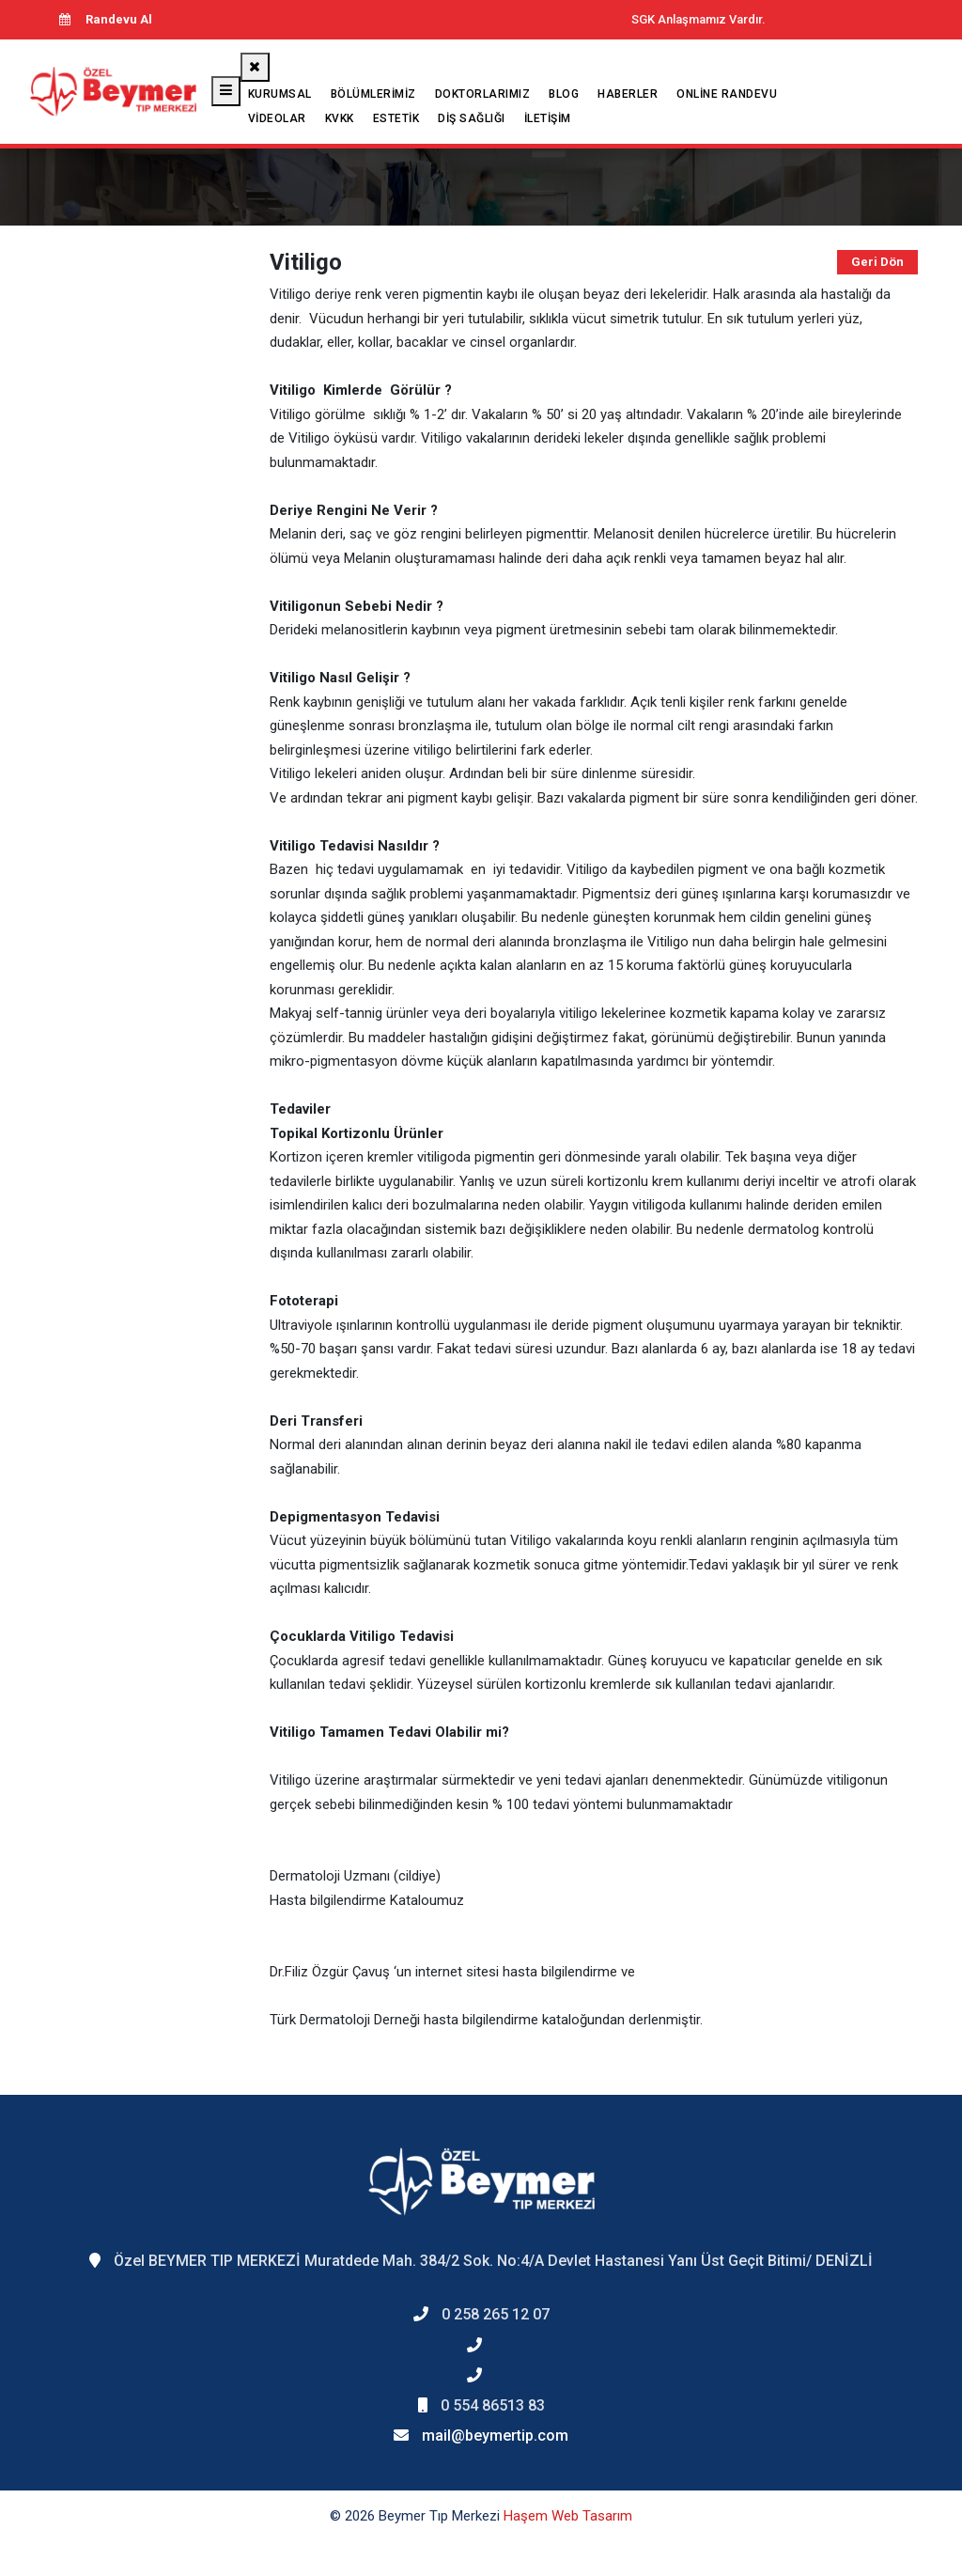 The height and width of the screenshot is (2576, 962). Describe the element at coordinates (877, 262) in the screenshot. I see `Geri Dön` at that location.